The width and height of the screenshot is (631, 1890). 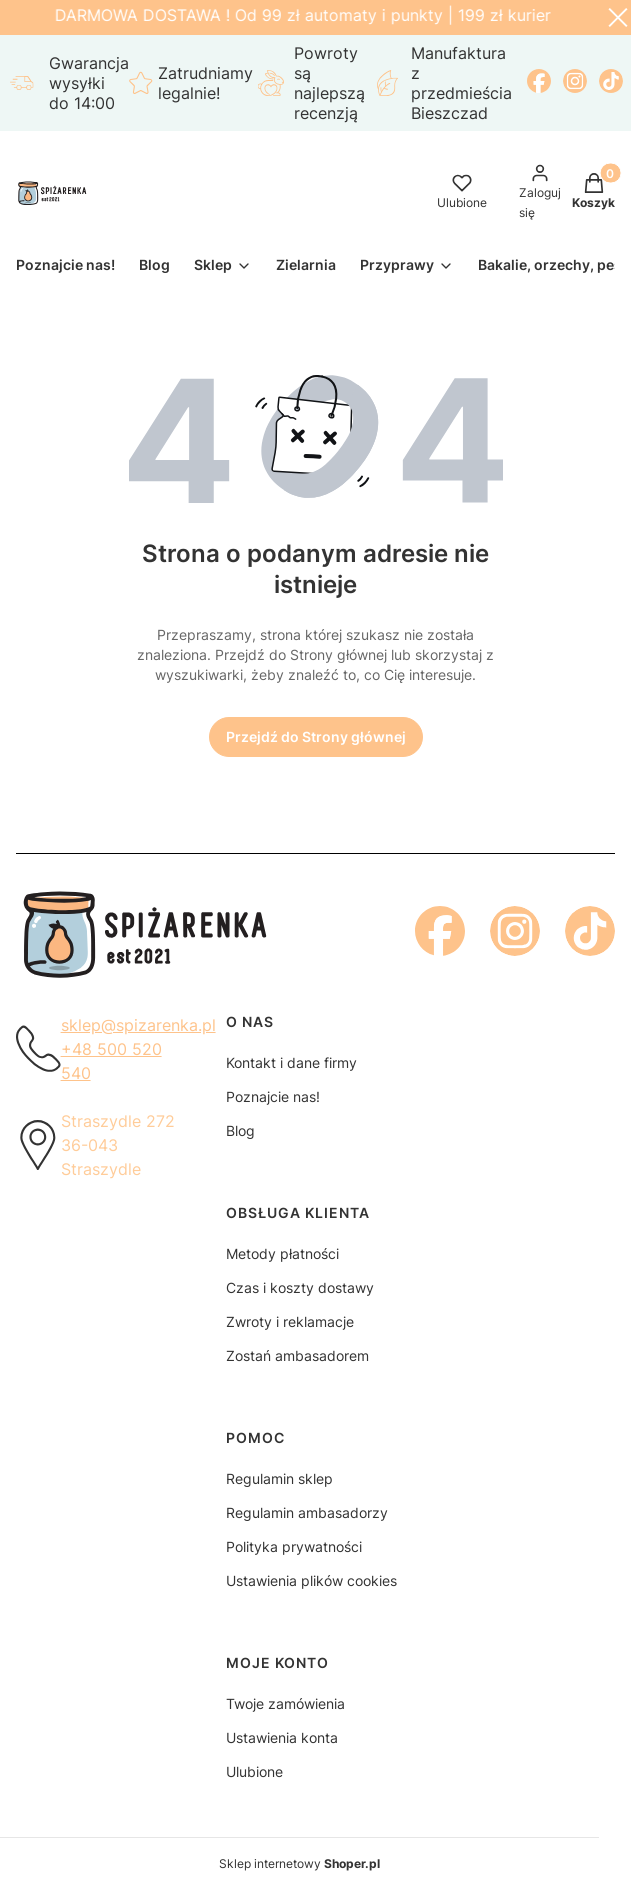 I want to click on Czas i koszty dostawy, so click(x=300, y=1287).